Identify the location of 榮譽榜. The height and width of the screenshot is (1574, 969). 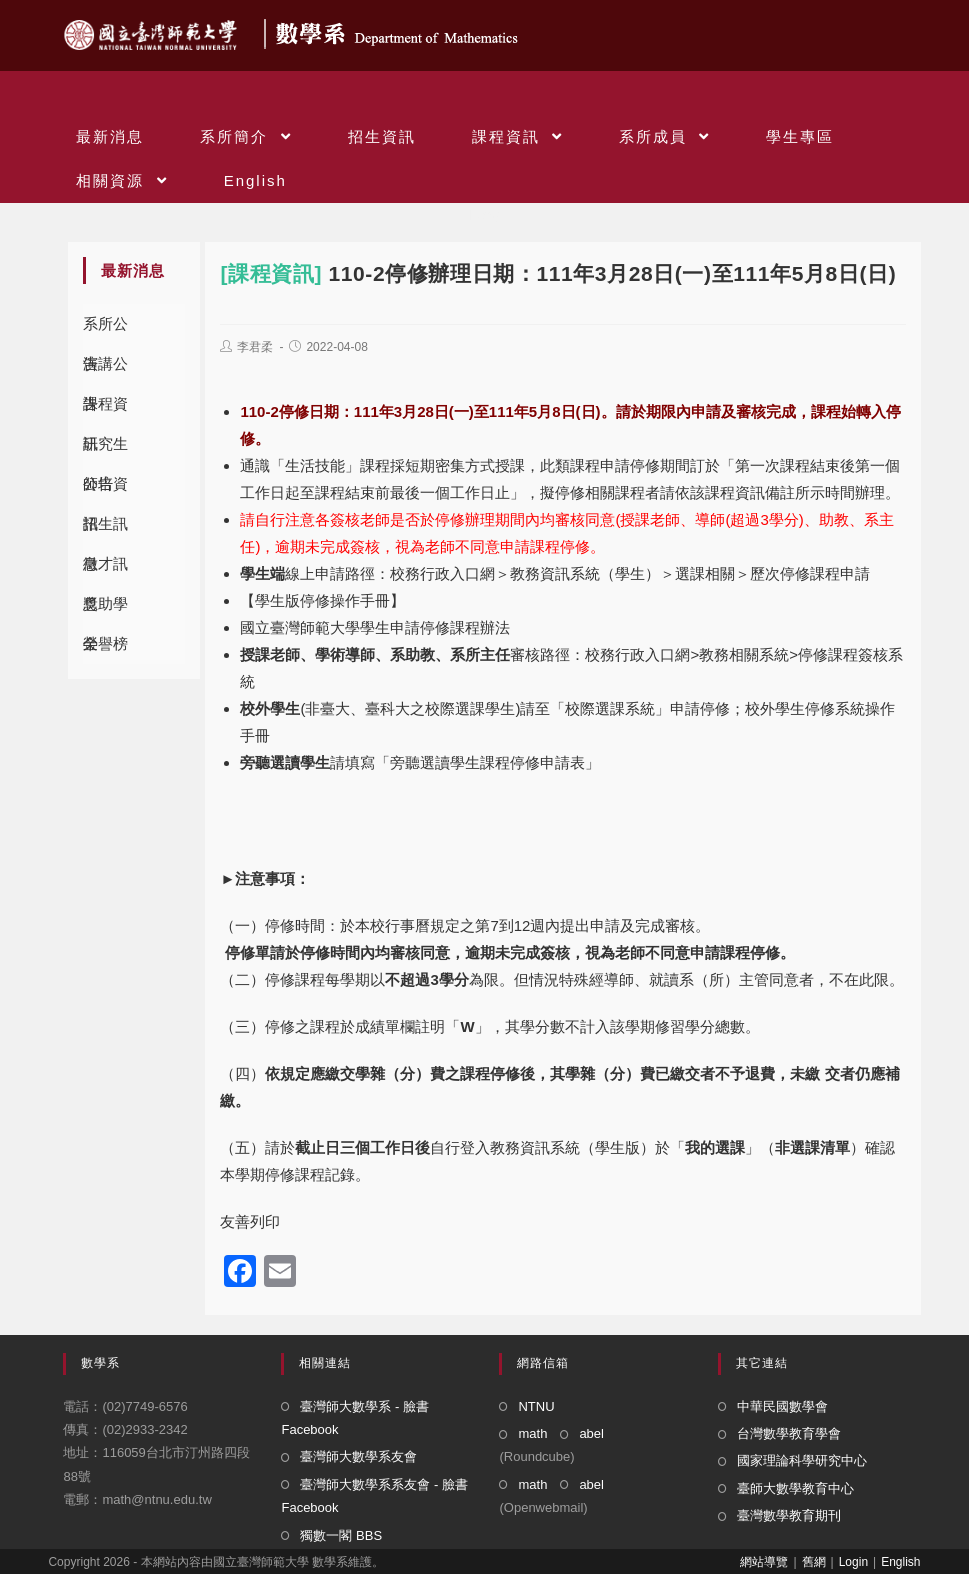
(105, 643).